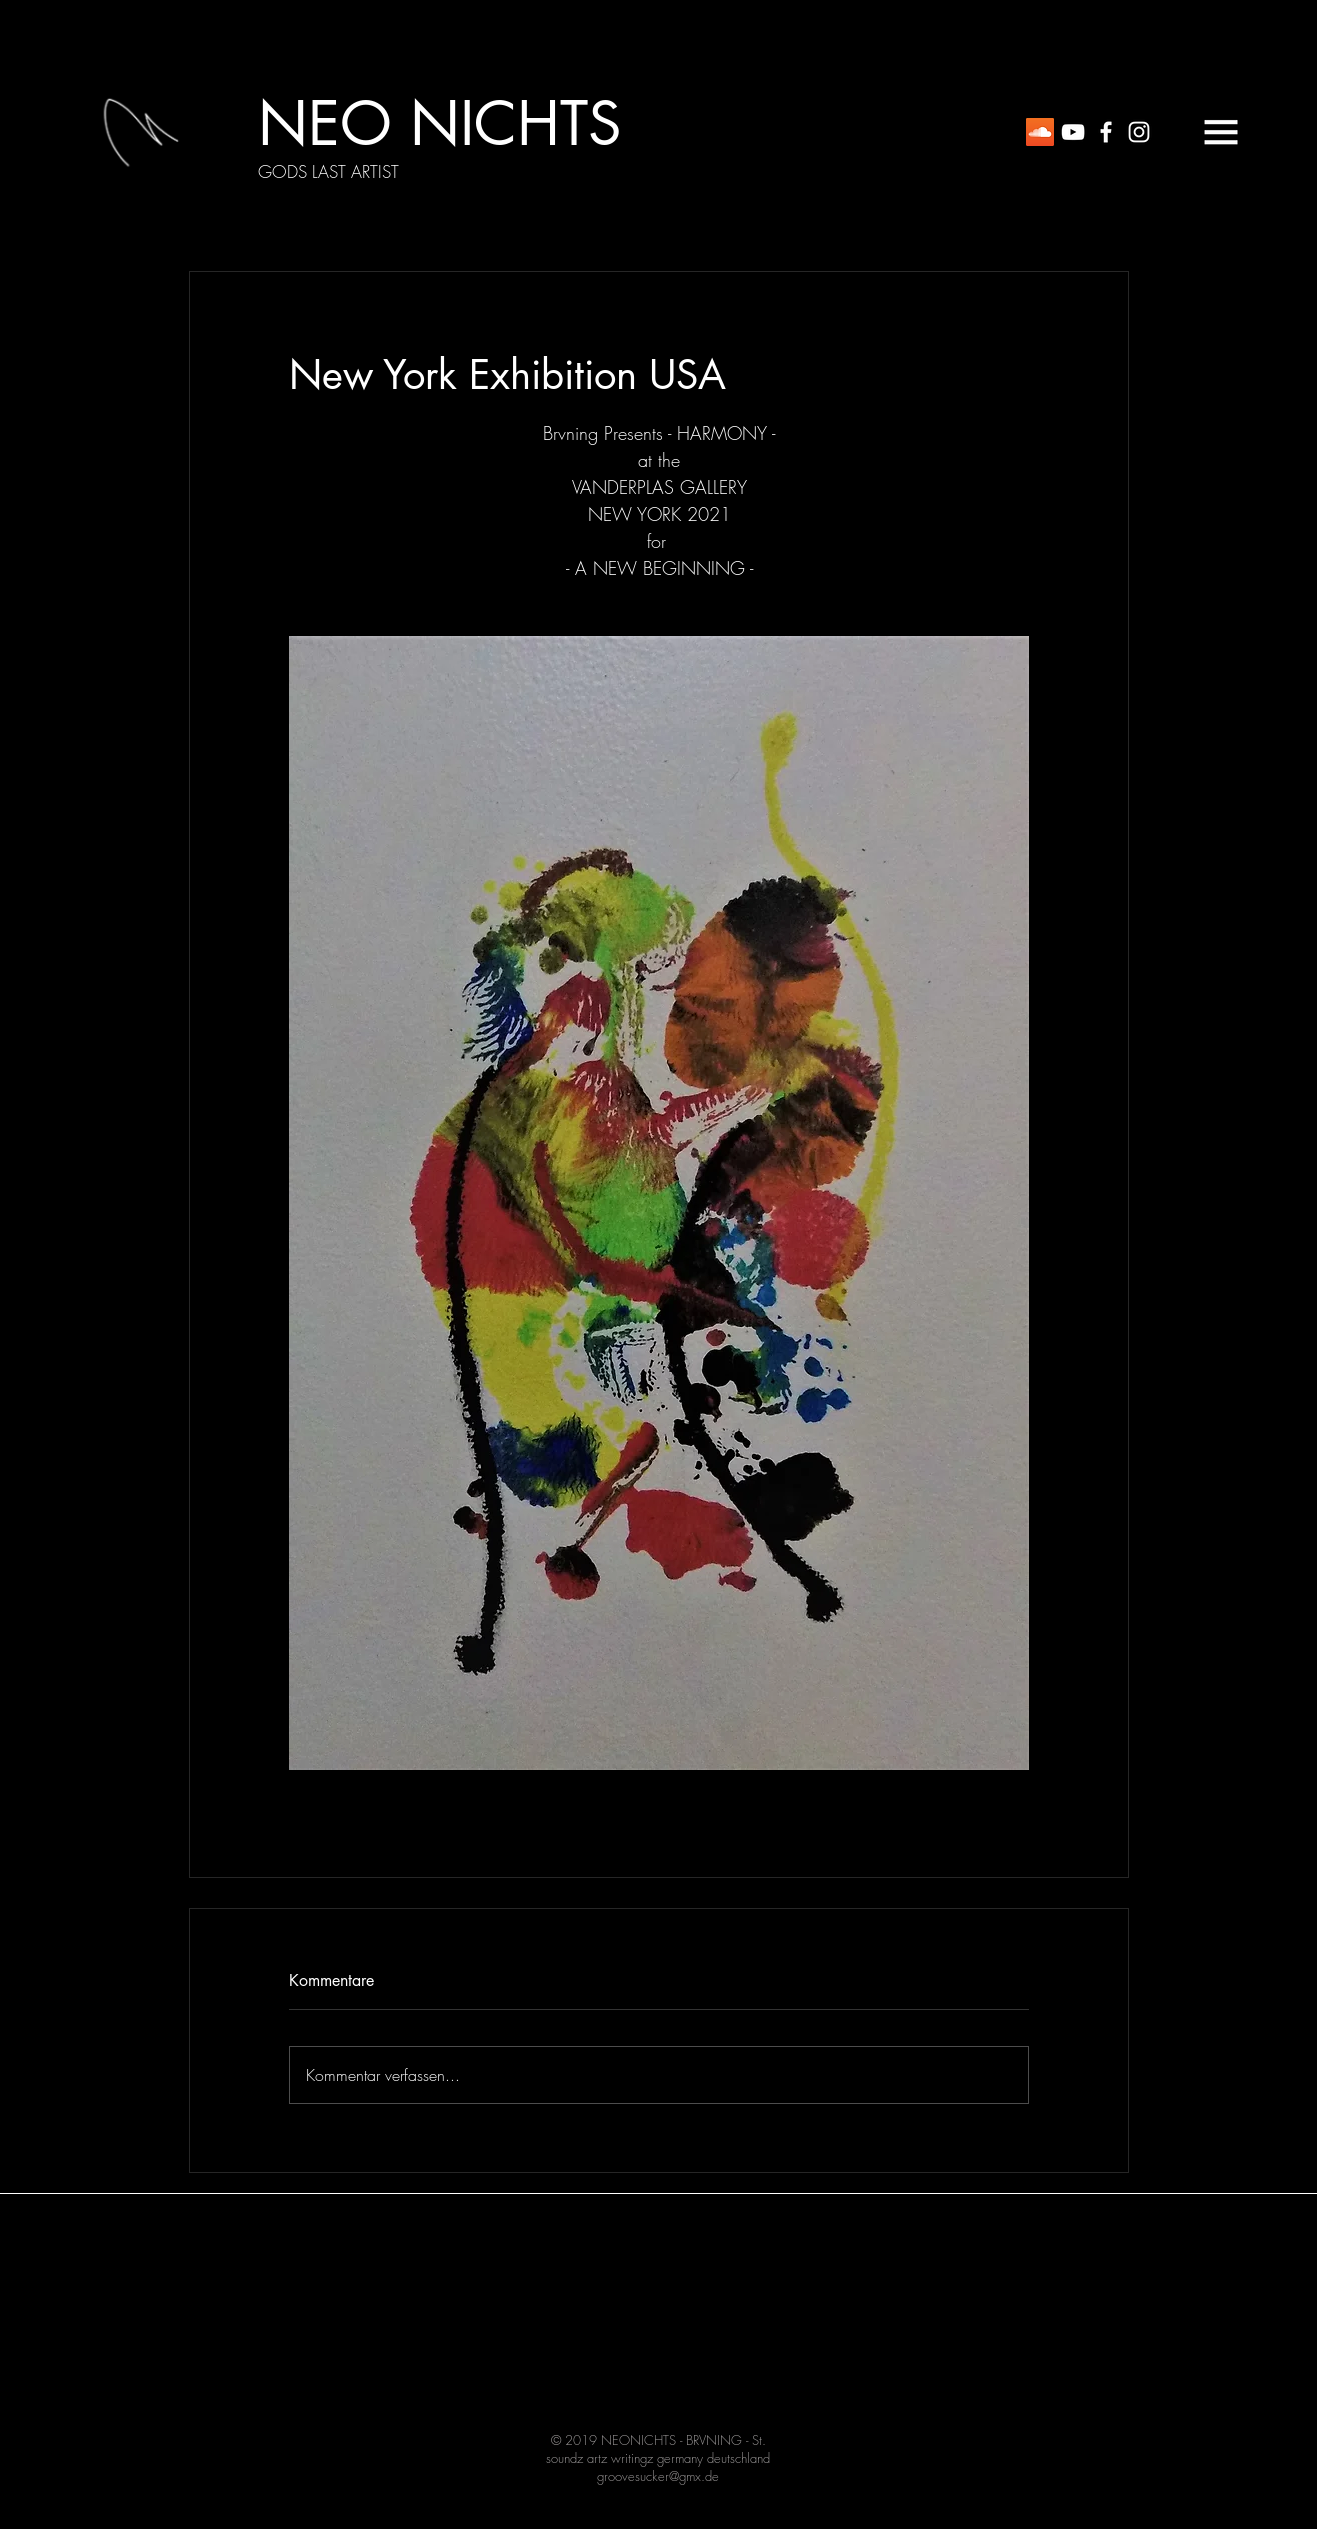 This screenshot has width=1317, height=2529. Describe the element at coordinates (1139, 132) in the screenshot. I see `[White Instagram Icon]` at that location.